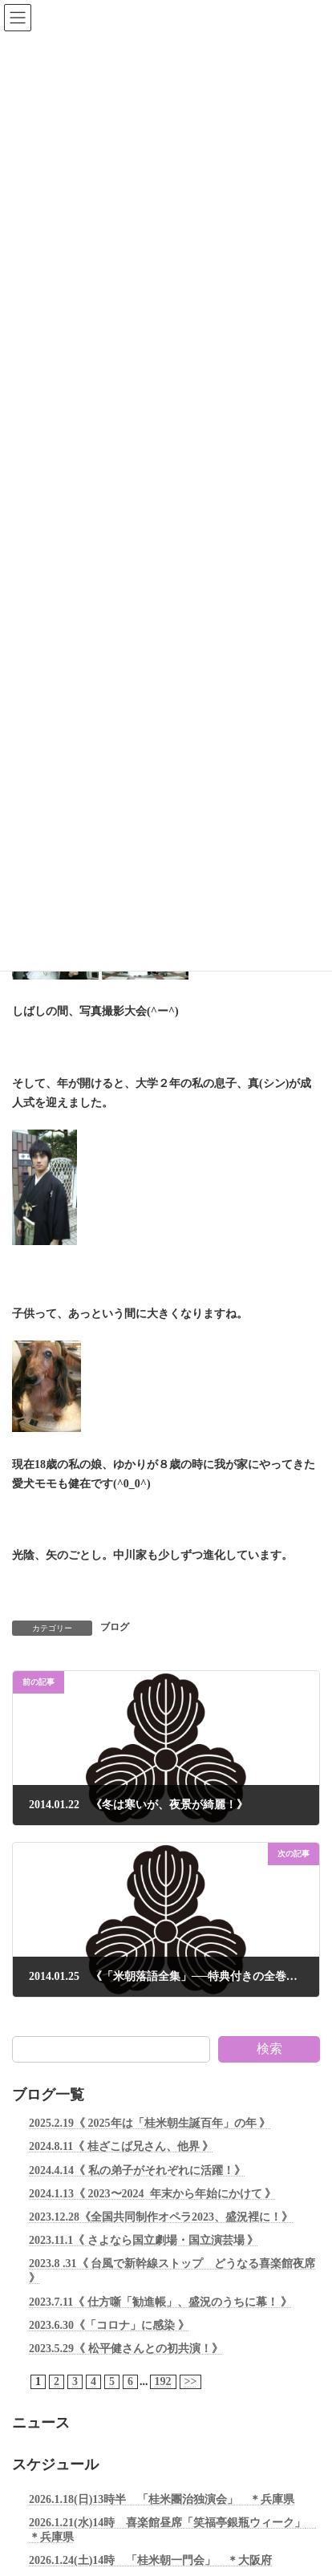  Describe the element at coordinates (152, 2194) in the screenshot. I see `2024.1.13《 2023〜2024 年末から年始にかけて 》` at that location.